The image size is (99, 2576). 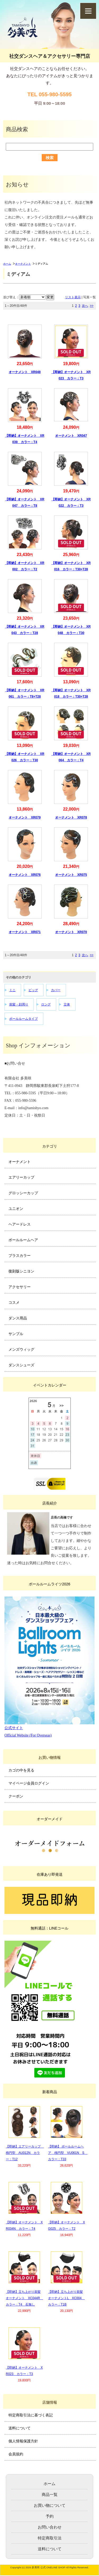 I want to click on 前髪・顔周り, so click(x=18, y=1004).